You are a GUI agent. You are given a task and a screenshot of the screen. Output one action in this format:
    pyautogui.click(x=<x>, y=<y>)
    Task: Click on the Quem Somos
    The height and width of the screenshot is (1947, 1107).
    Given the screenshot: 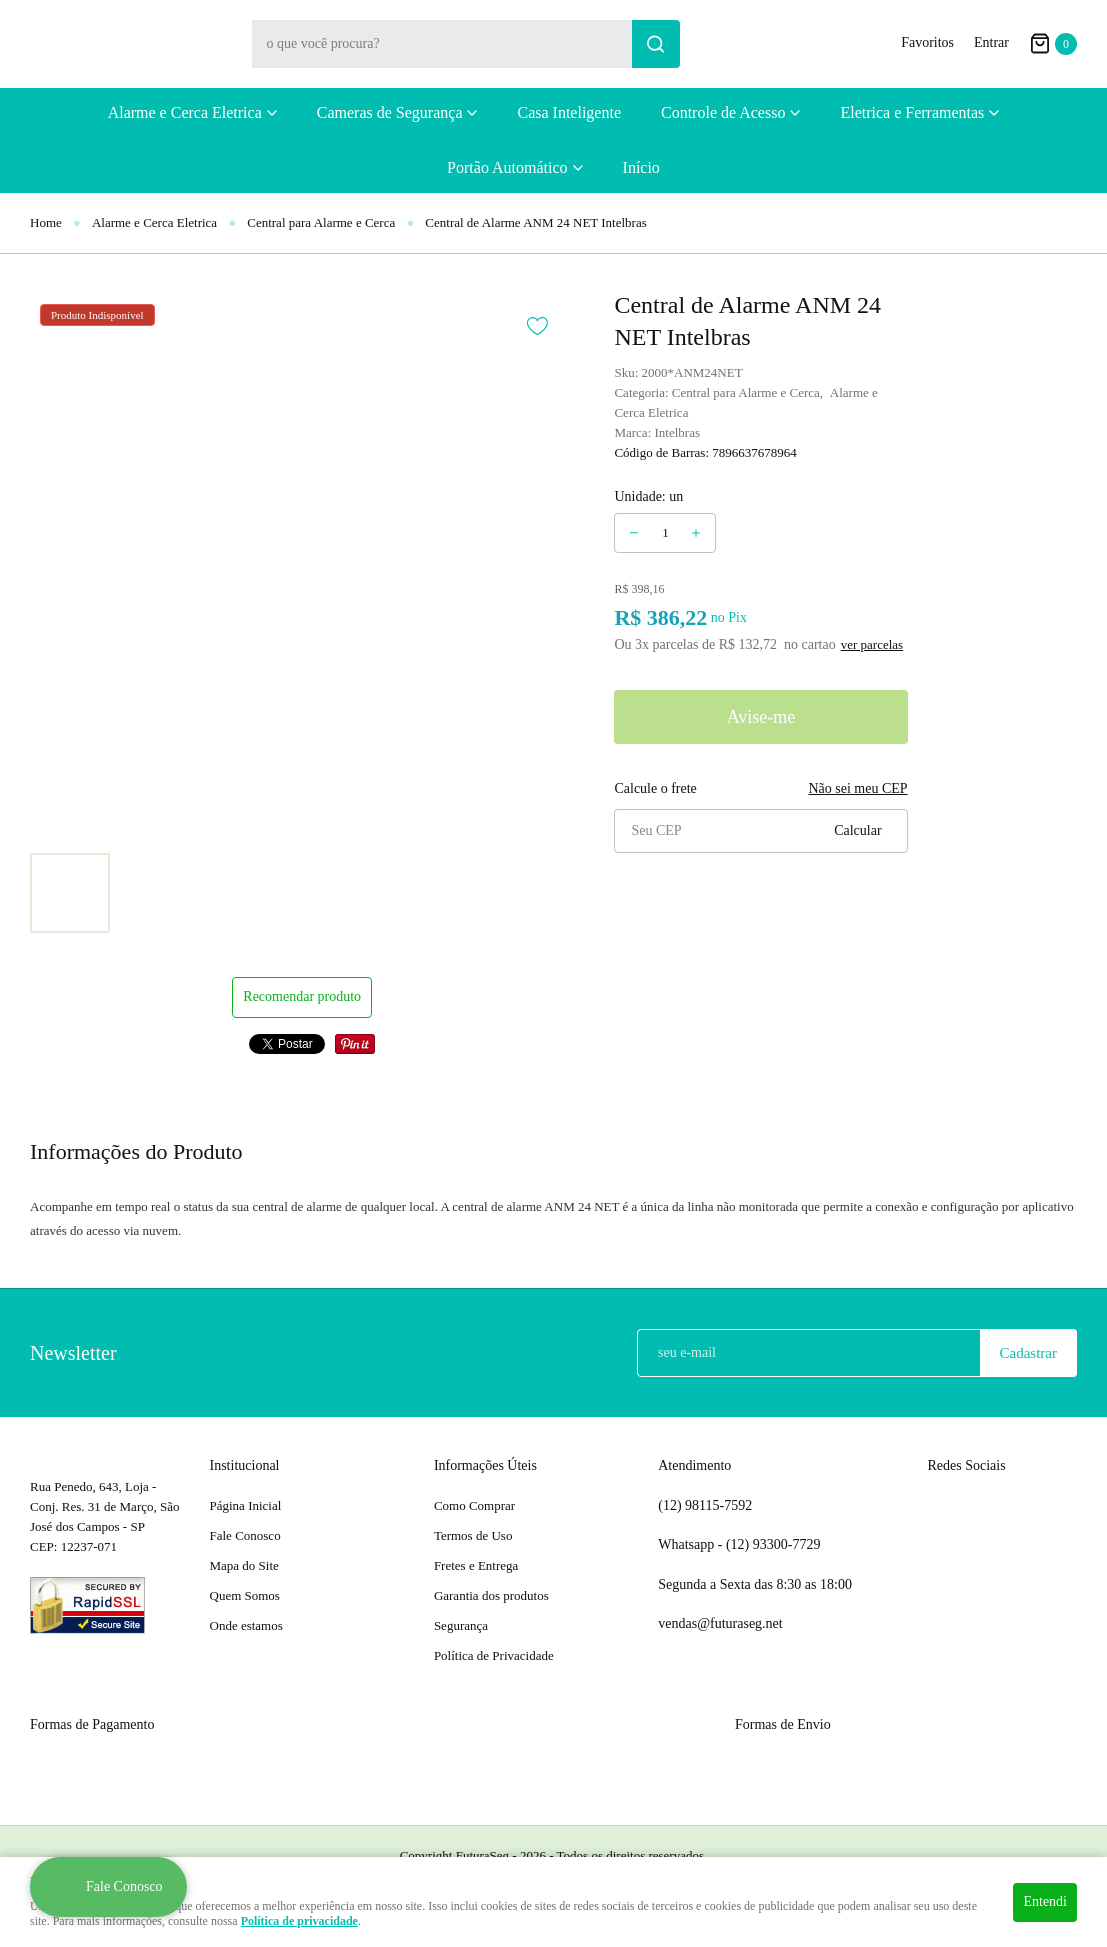 What is the action you would take?
    pyautogui.click(x=245, y=1595)
    